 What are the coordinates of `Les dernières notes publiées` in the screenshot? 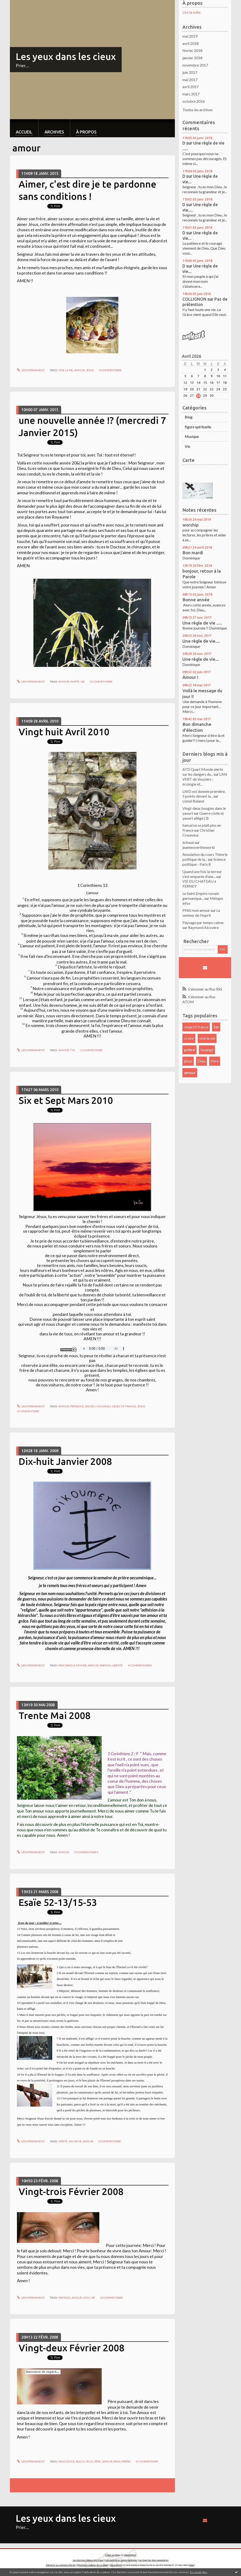 It's located at (121, 2560).